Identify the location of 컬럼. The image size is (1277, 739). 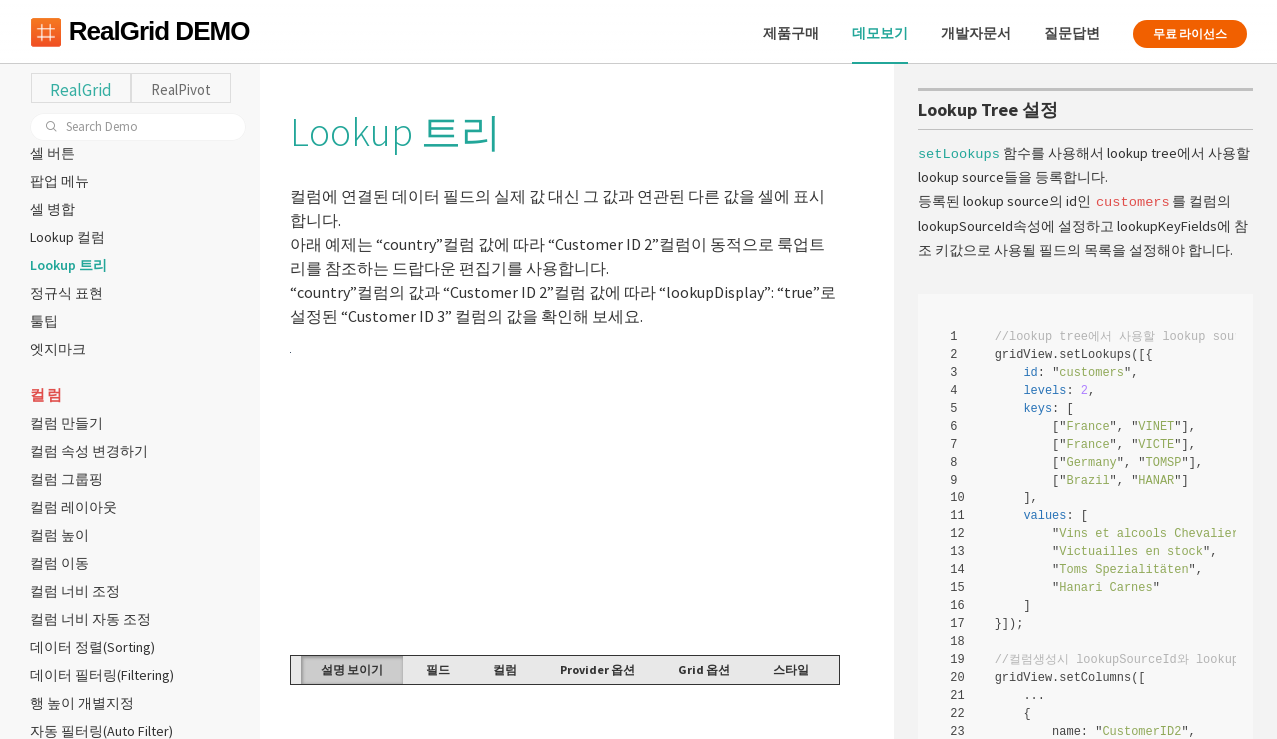
(505, 669).